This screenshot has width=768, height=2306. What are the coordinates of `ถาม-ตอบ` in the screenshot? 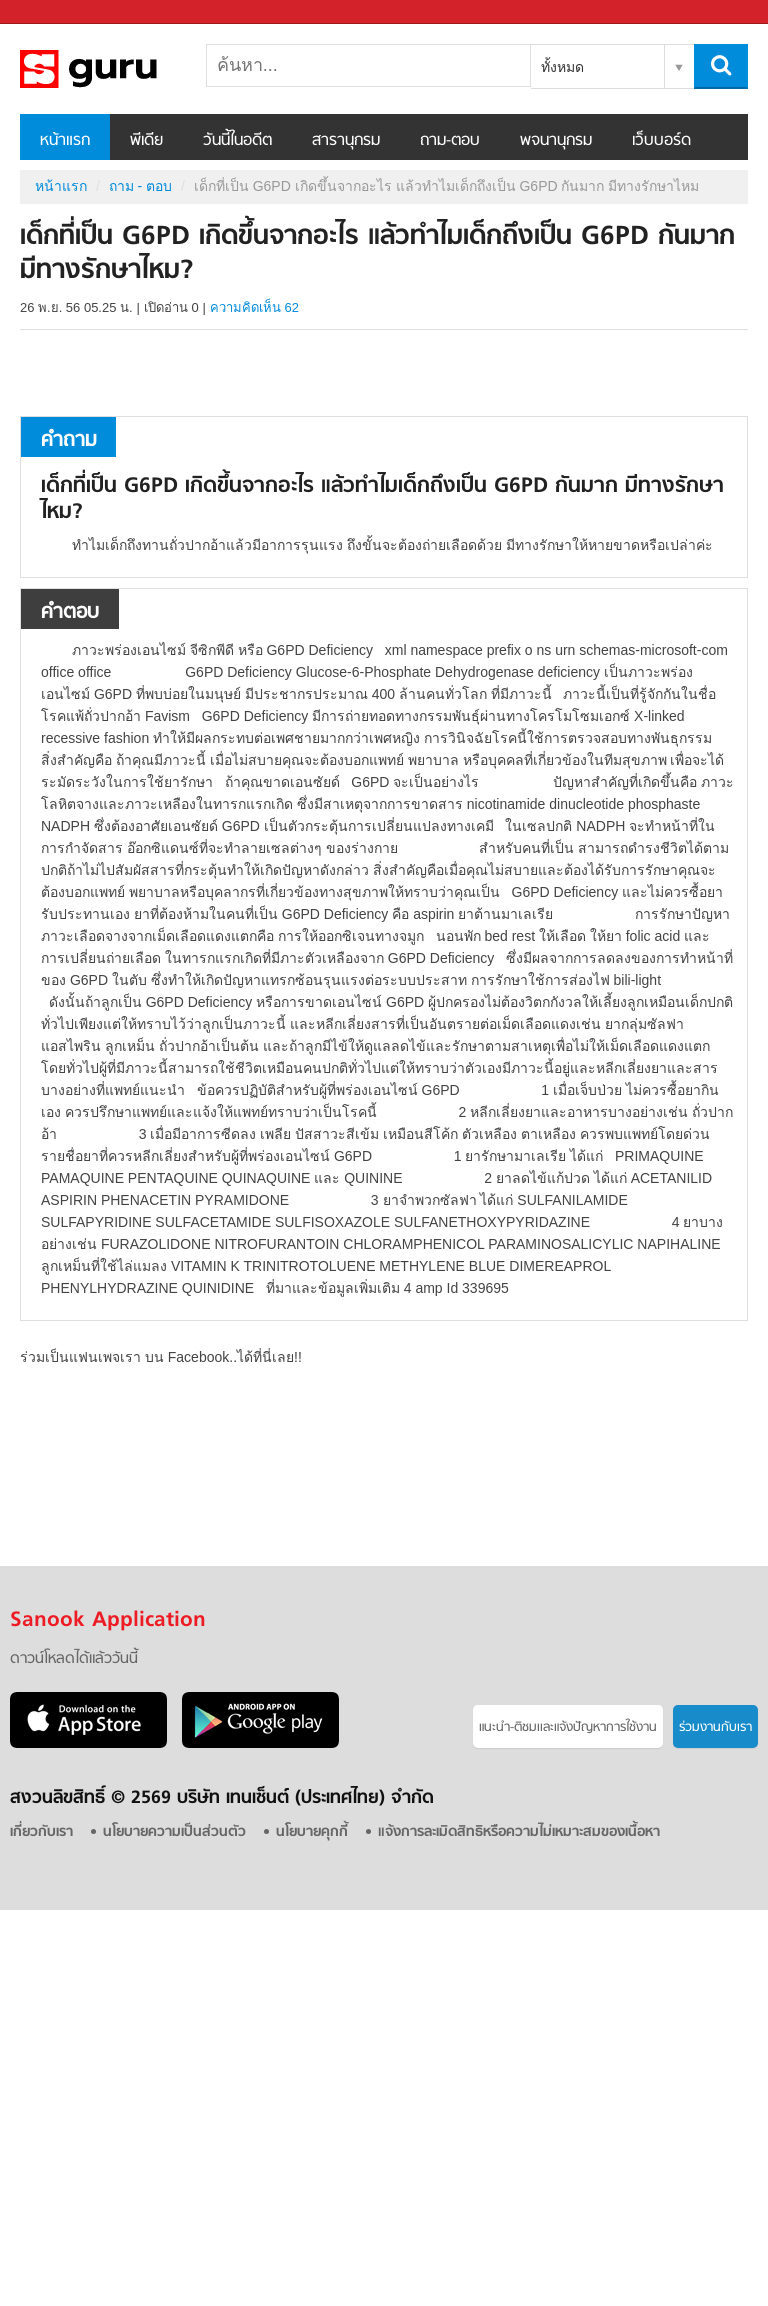 It's located at (450, 141).